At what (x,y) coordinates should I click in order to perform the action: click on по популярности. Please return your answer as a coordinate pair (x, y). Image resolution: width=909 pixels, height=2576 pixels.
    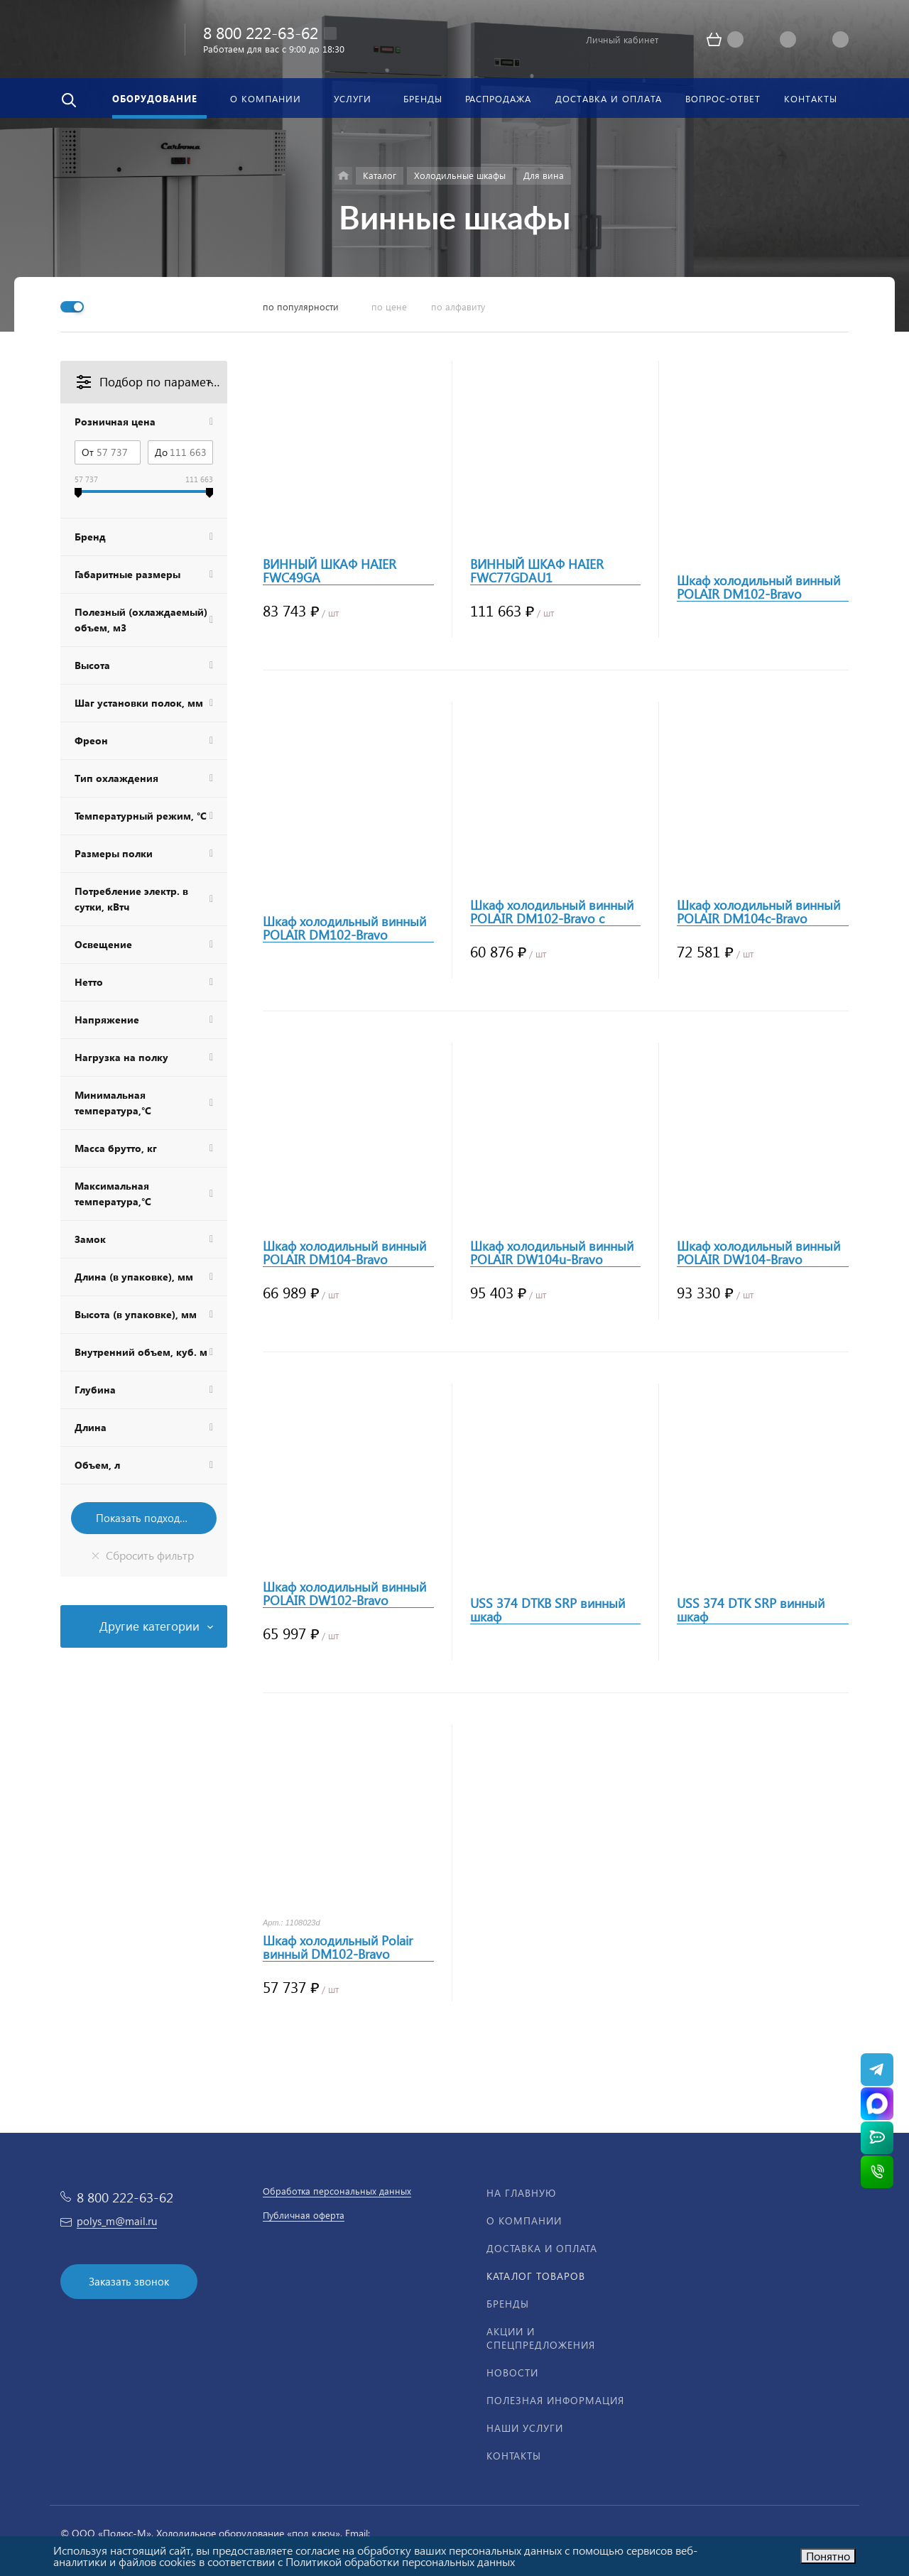
    Looking at the image, I should click on (301, 306).